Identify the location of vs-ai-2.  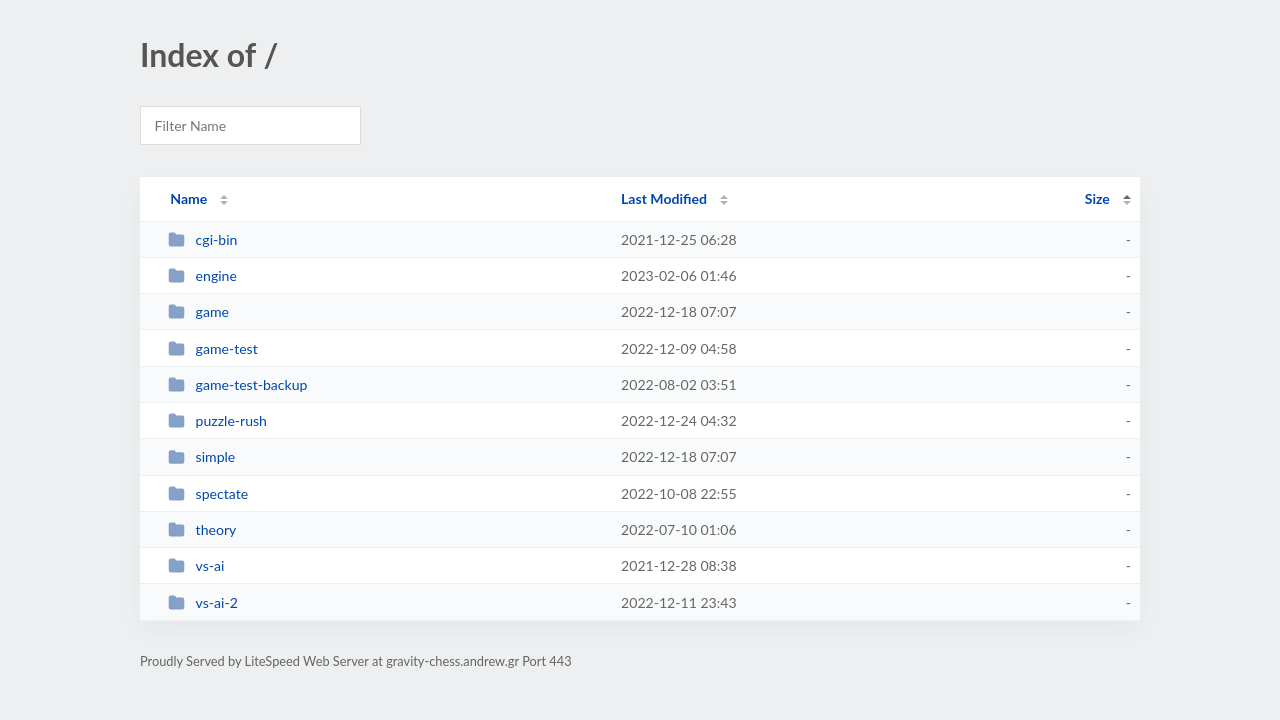
(203, 602).